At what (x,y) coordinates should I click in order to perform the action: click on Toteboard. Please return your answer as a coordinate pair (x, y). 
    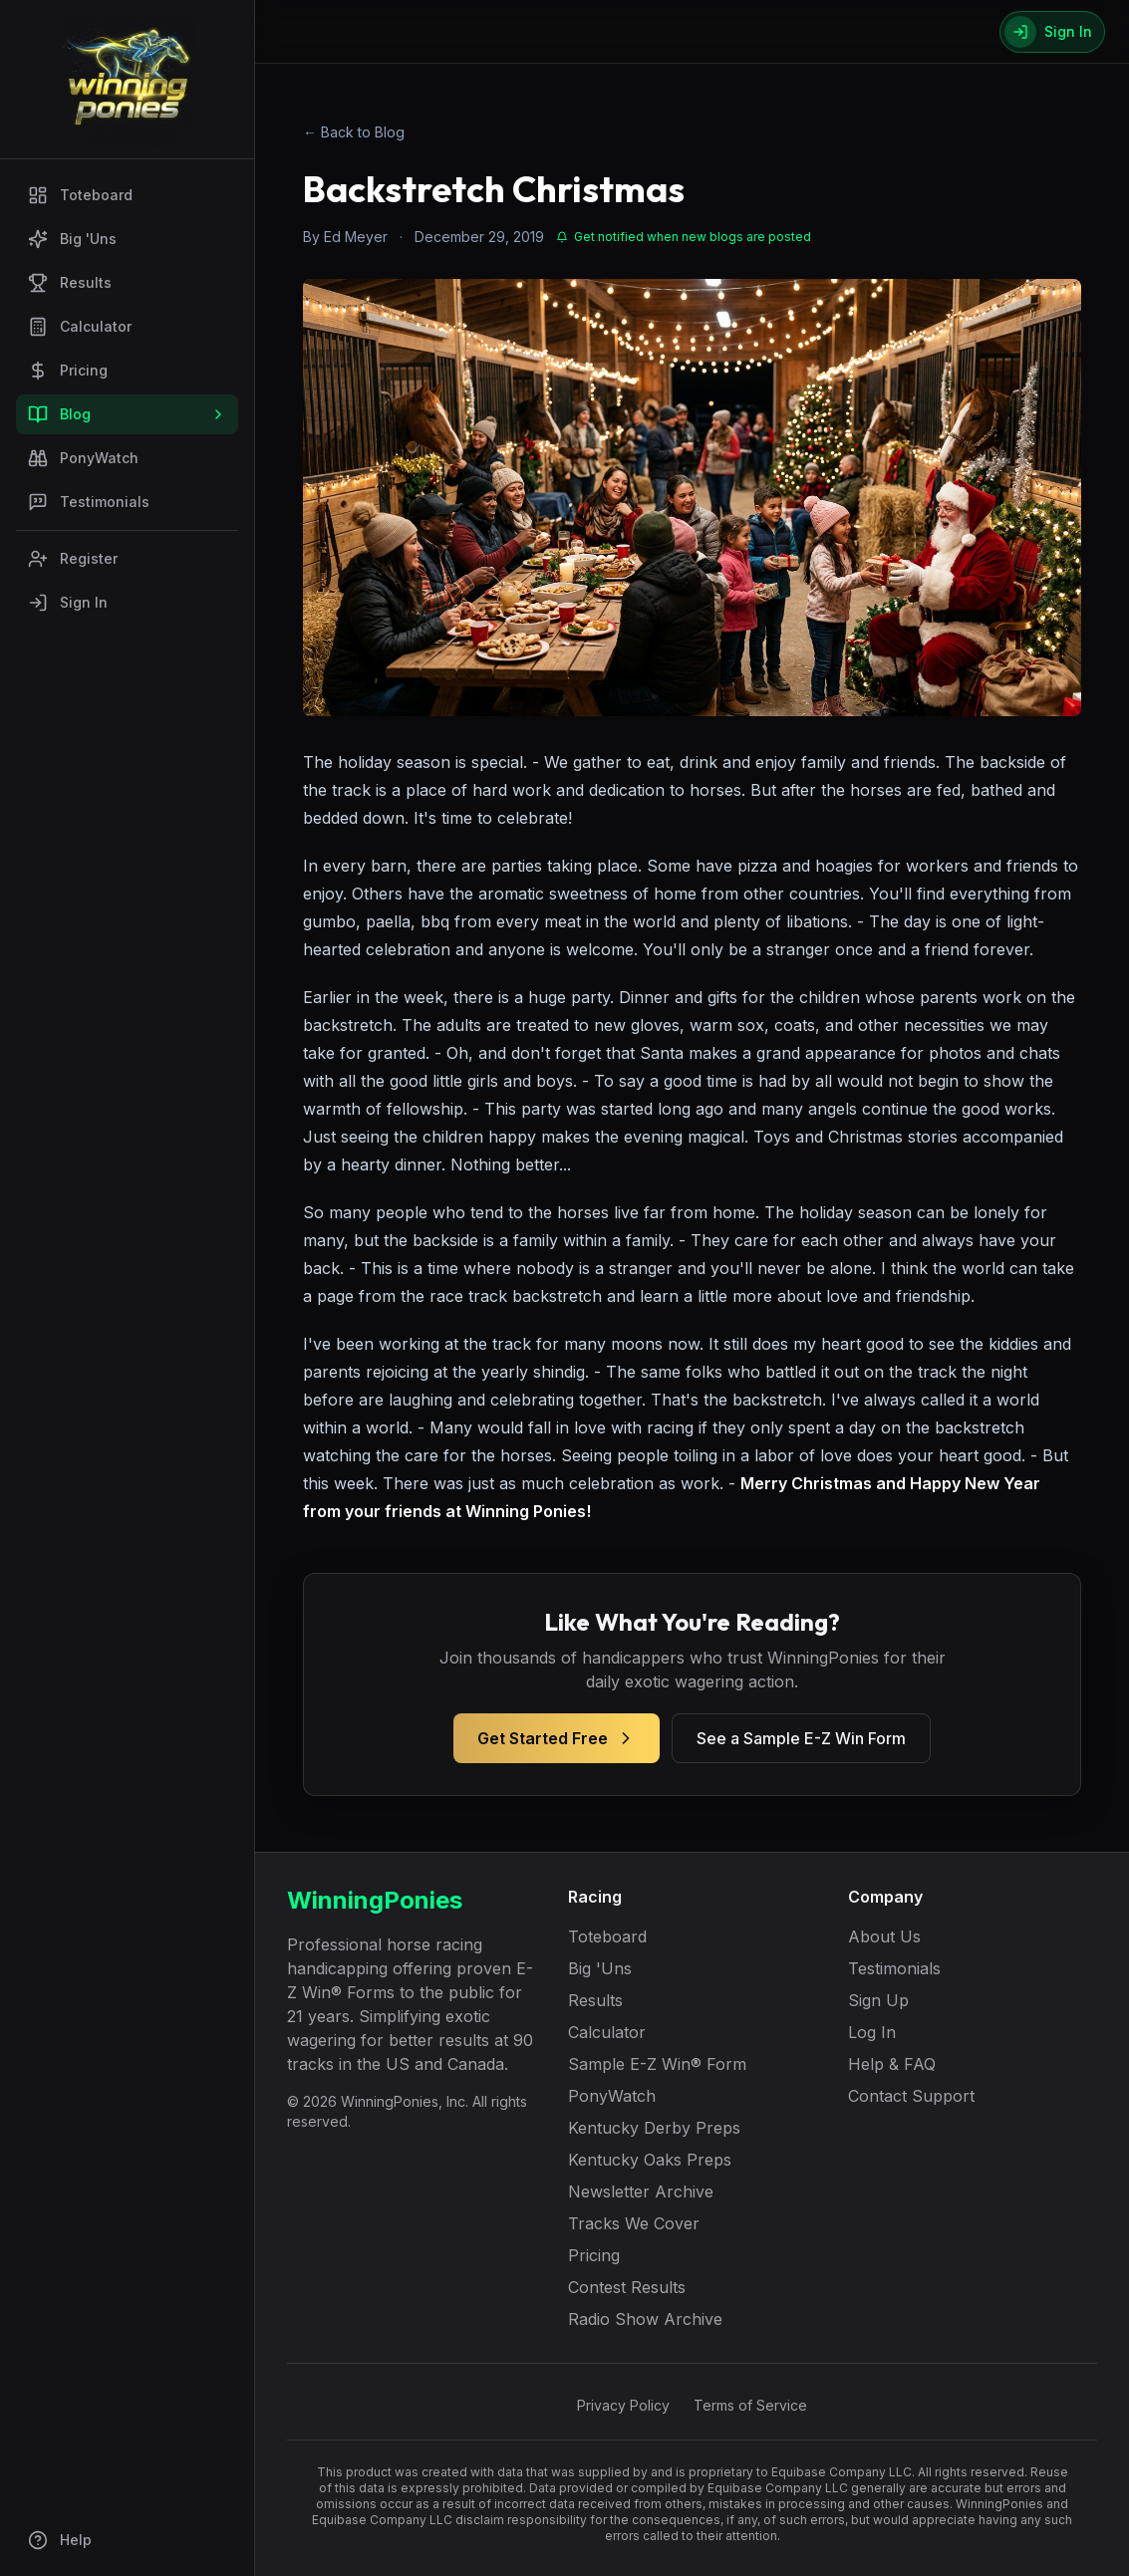
    Looking at the image, I should click on (80, 195).